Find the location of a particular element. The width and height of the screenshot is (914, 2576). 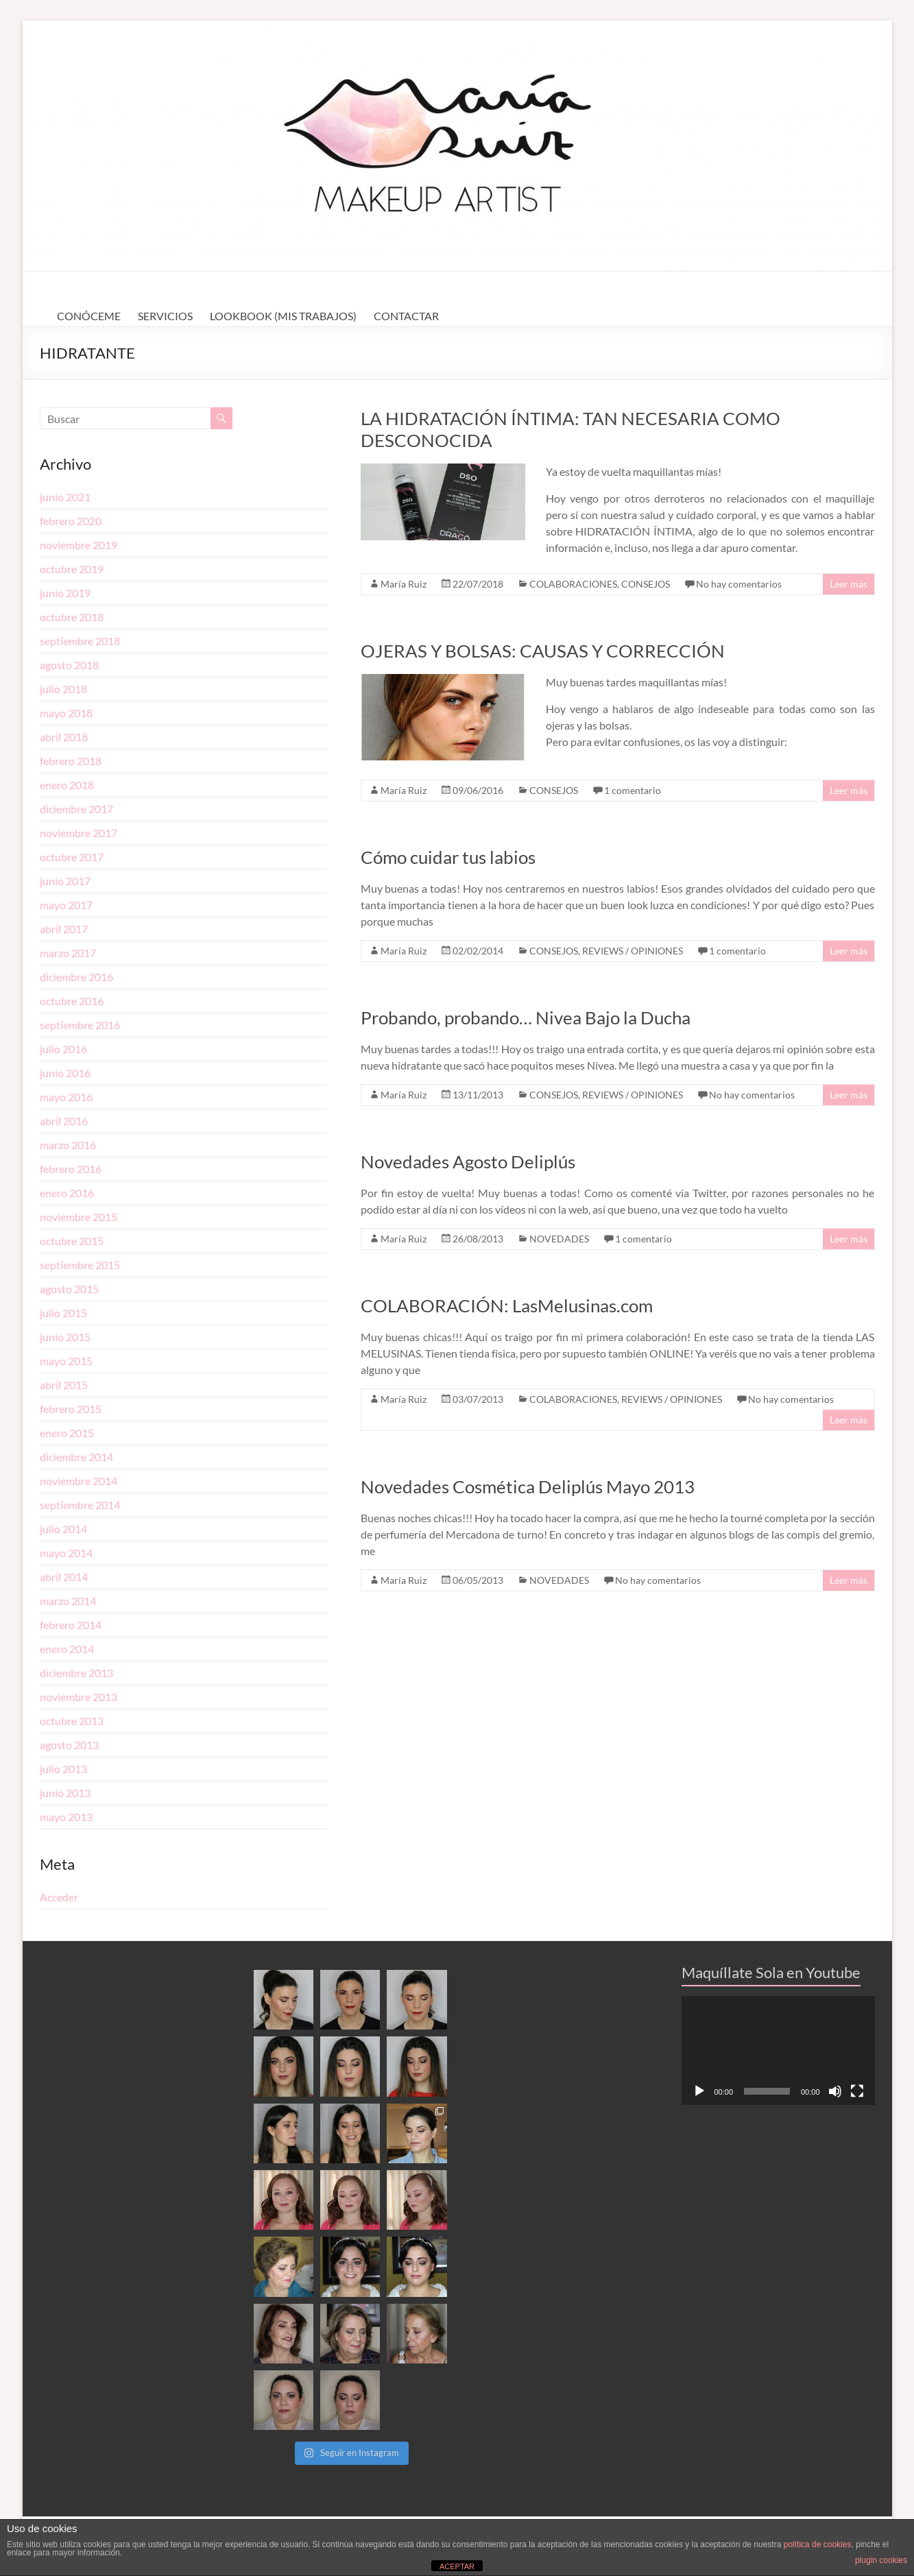

plugin cookies is located at coordinates (881, 2560).